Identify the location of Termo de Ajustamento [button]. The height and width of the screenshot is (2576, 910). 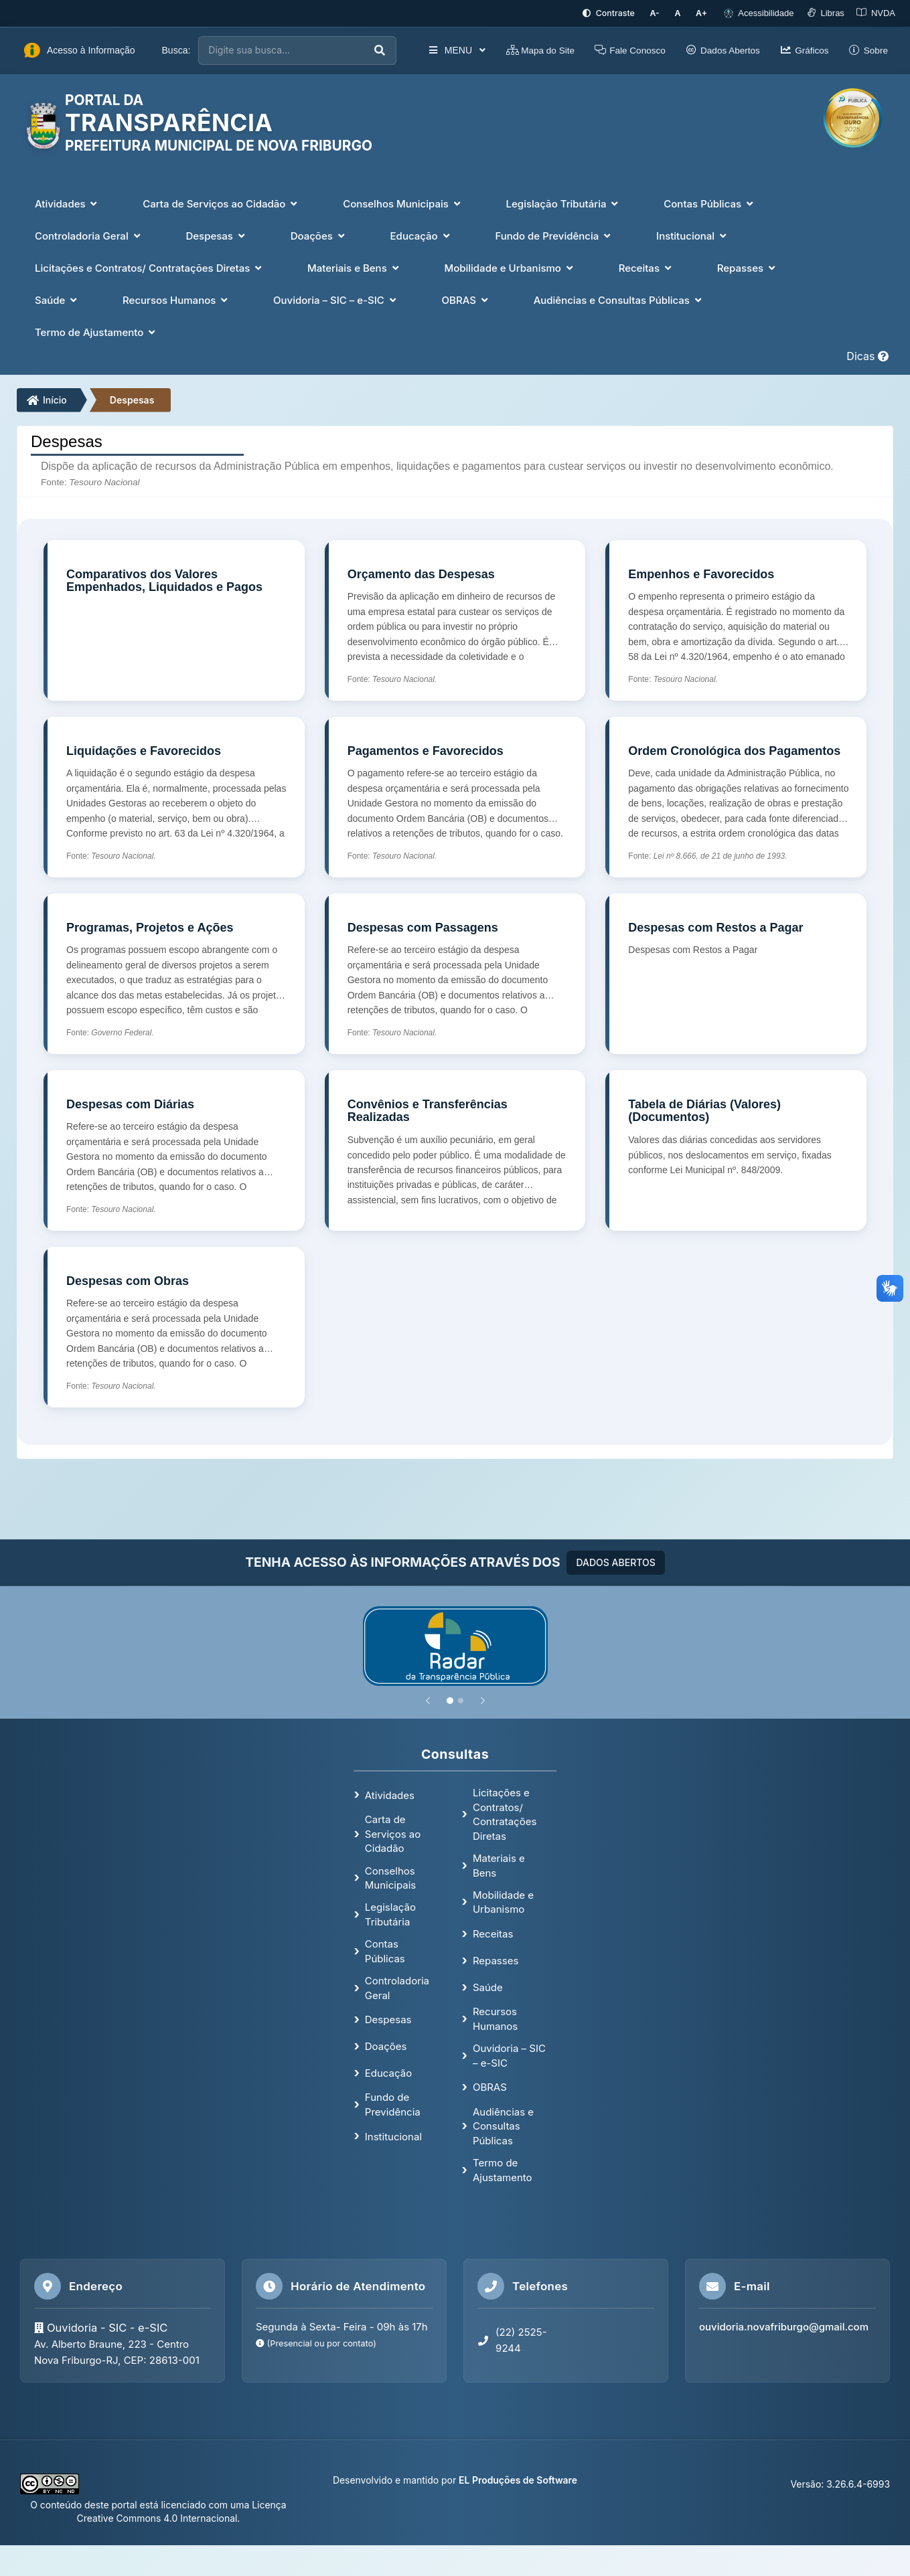
(96, 331).